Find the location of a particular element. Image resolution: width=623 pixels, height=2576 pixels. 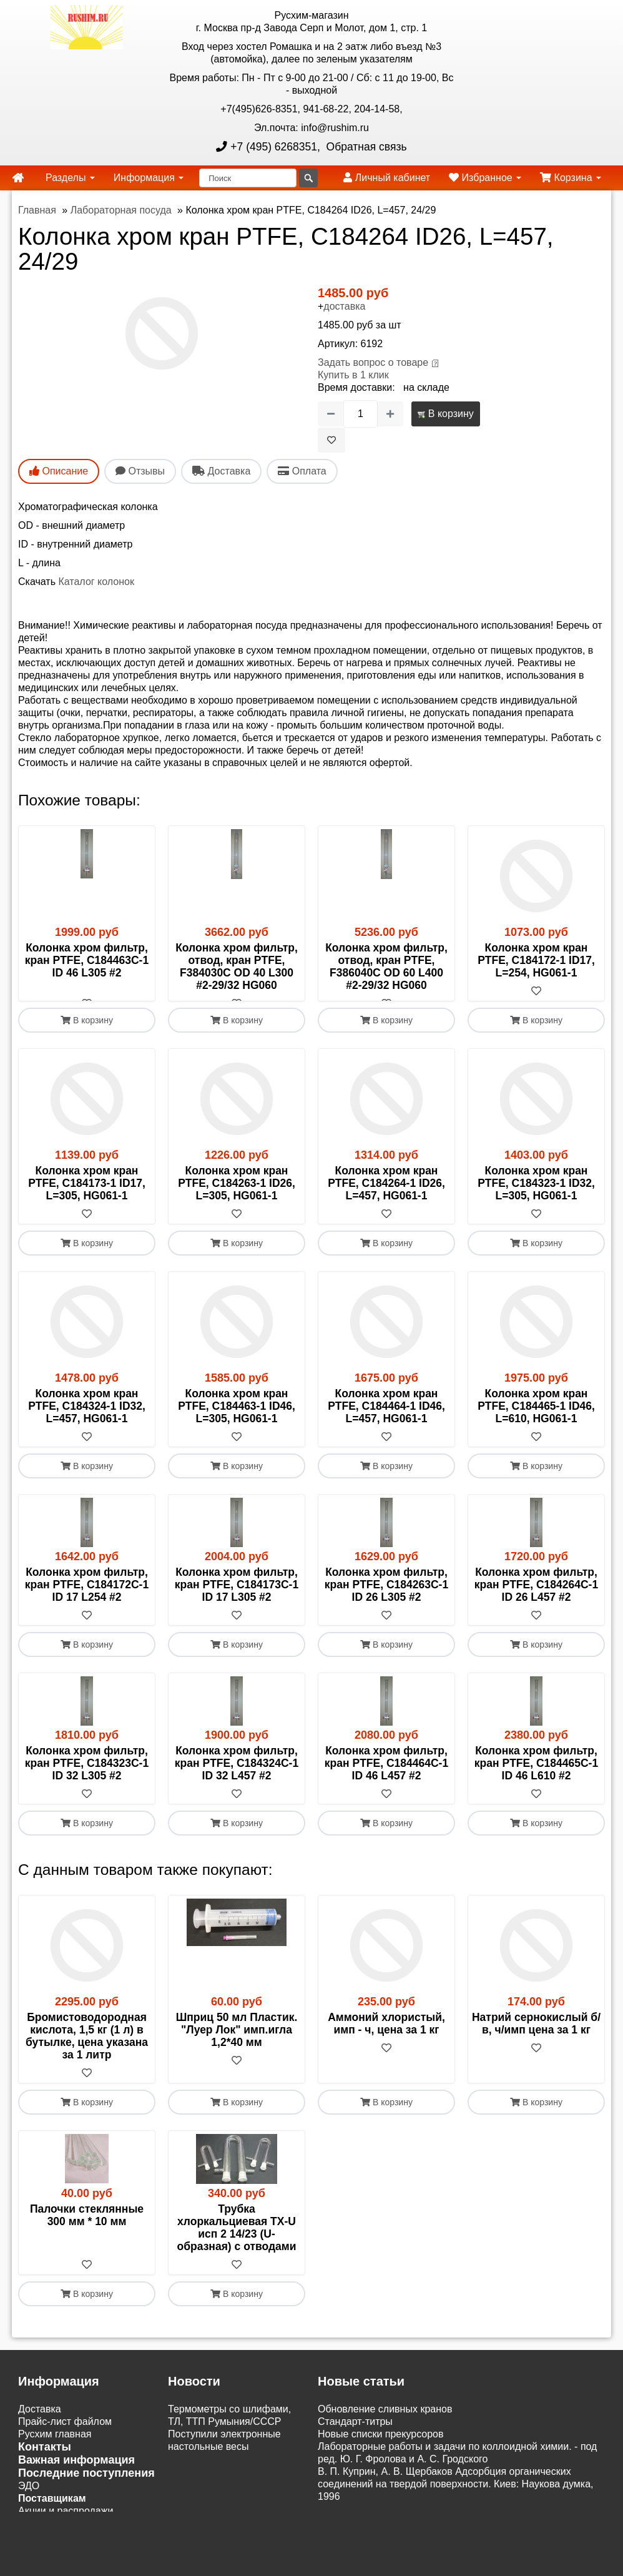

Колонка хром кран PTFE, C184465-1 ID46, L=610, HG061-1 is located at coordinates (536, 1418).